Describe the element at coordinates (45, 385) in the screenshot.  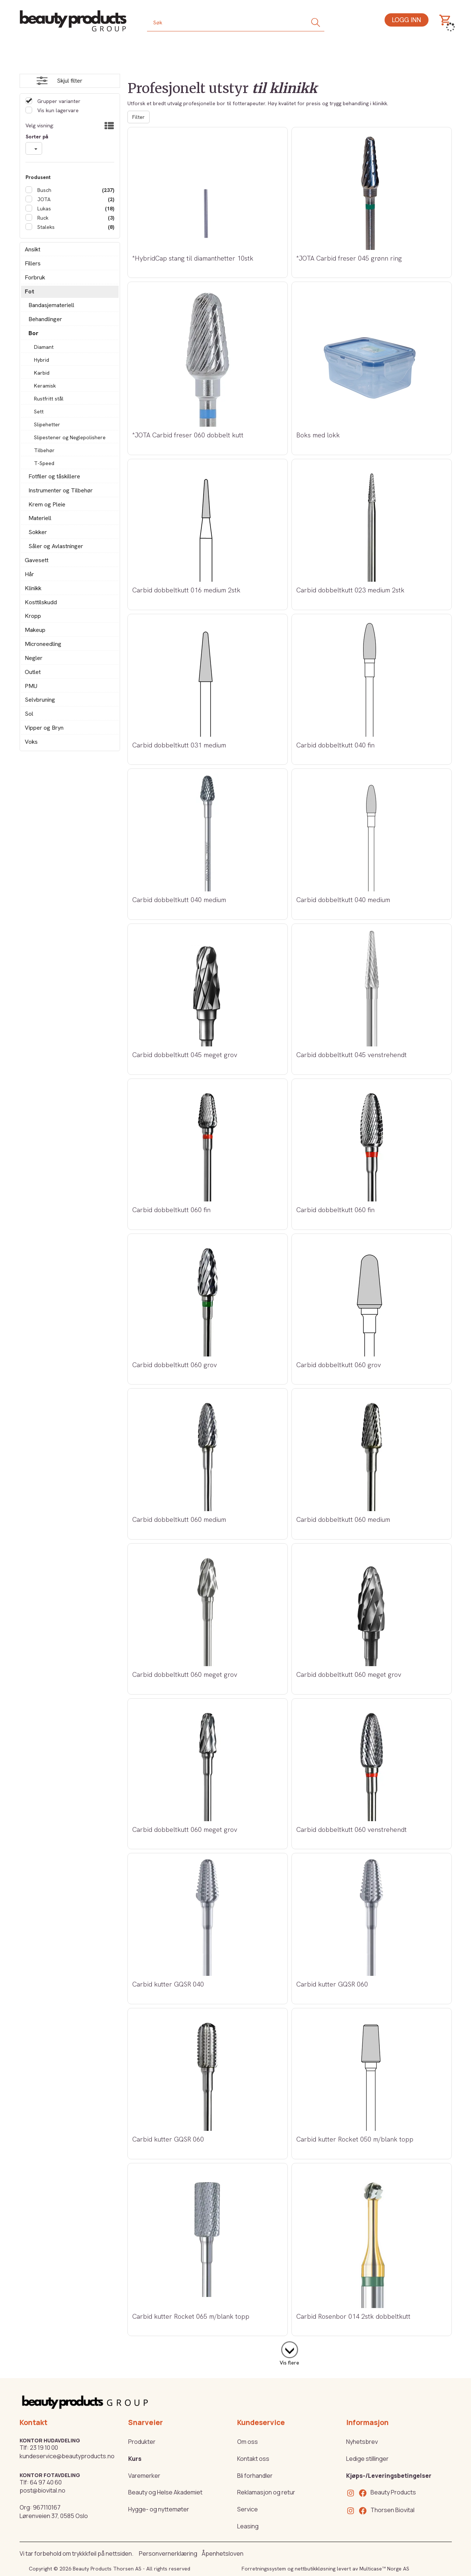
I see `Keramisk` at that location.